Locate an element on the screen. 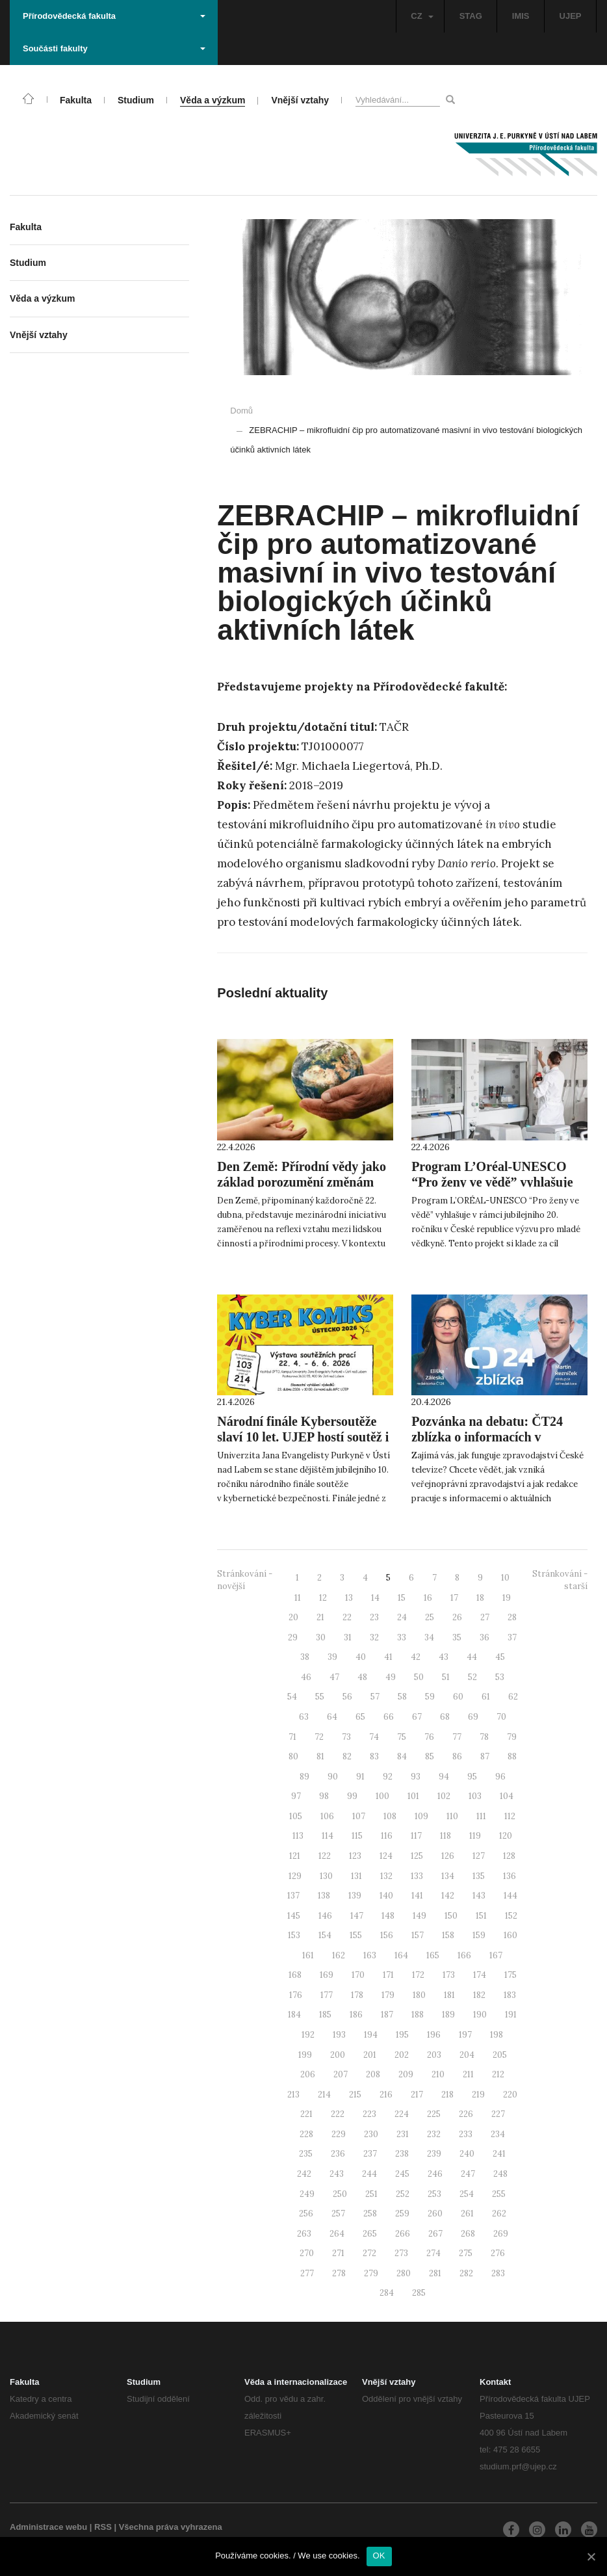  86 is located at coordinates (457, 1756).